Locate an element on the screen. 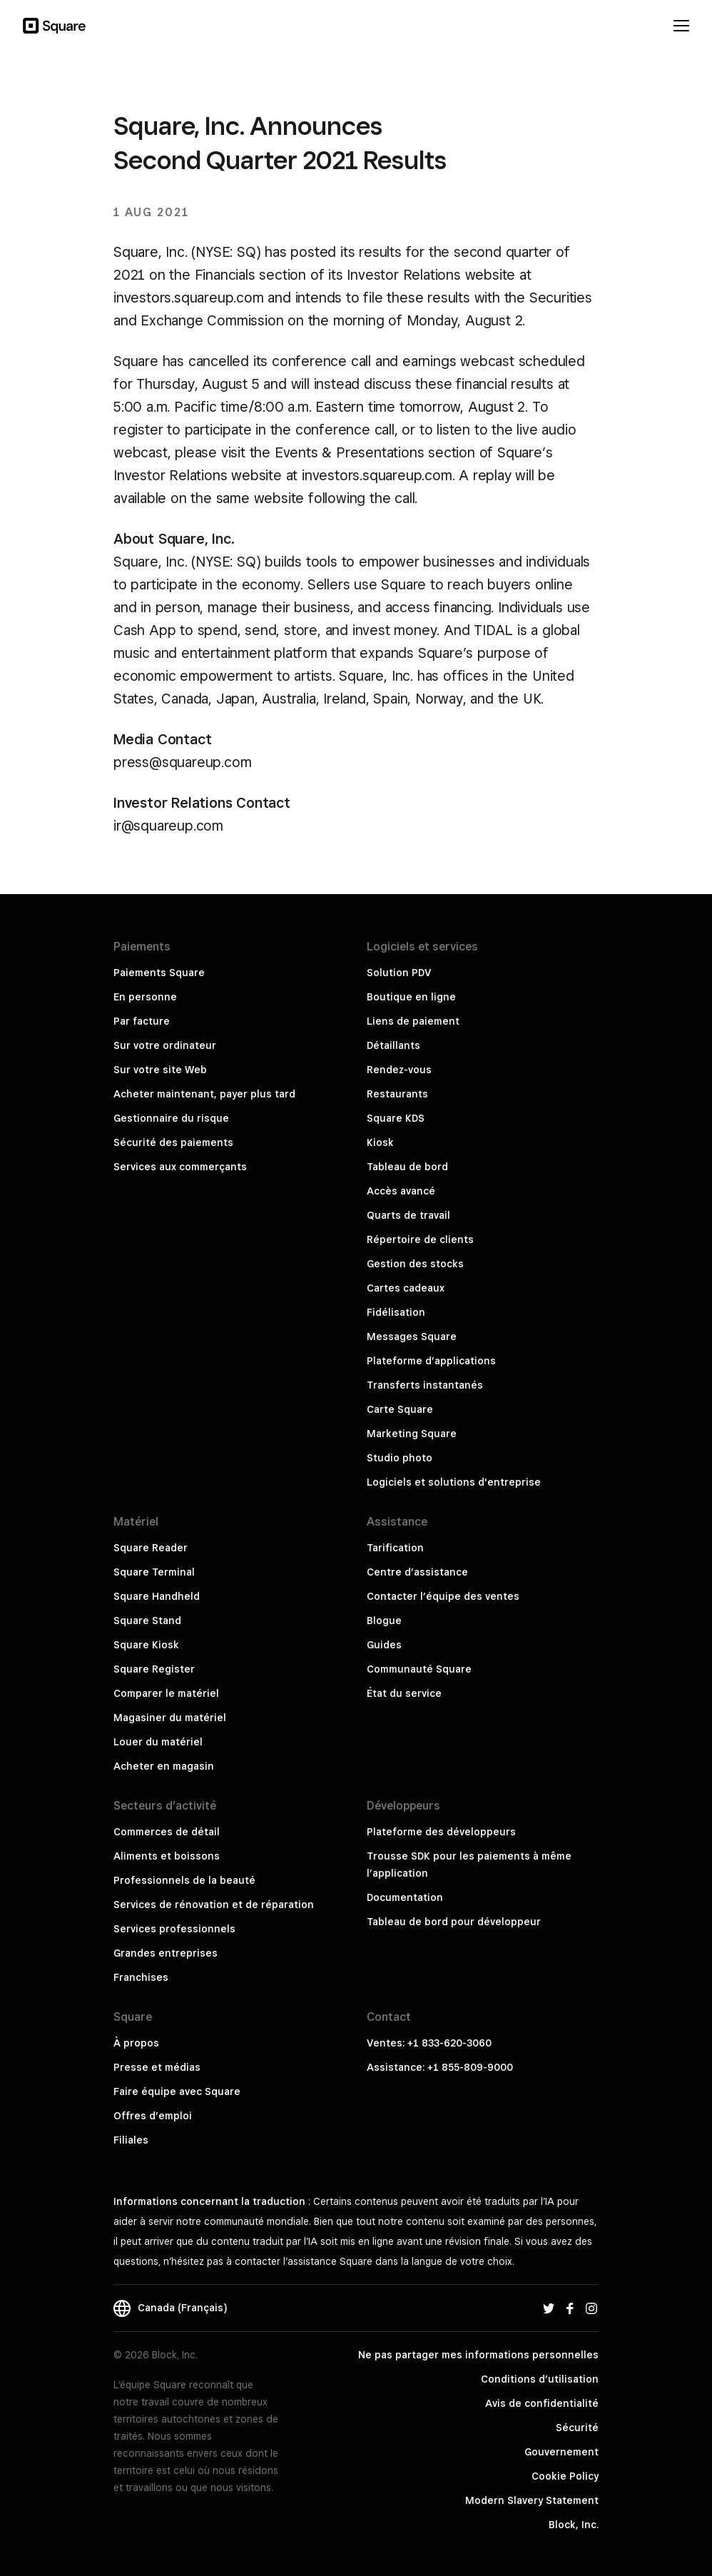 This screenshot has width=712, height=2576. Studio photo is located at coordinates (399, 1458).